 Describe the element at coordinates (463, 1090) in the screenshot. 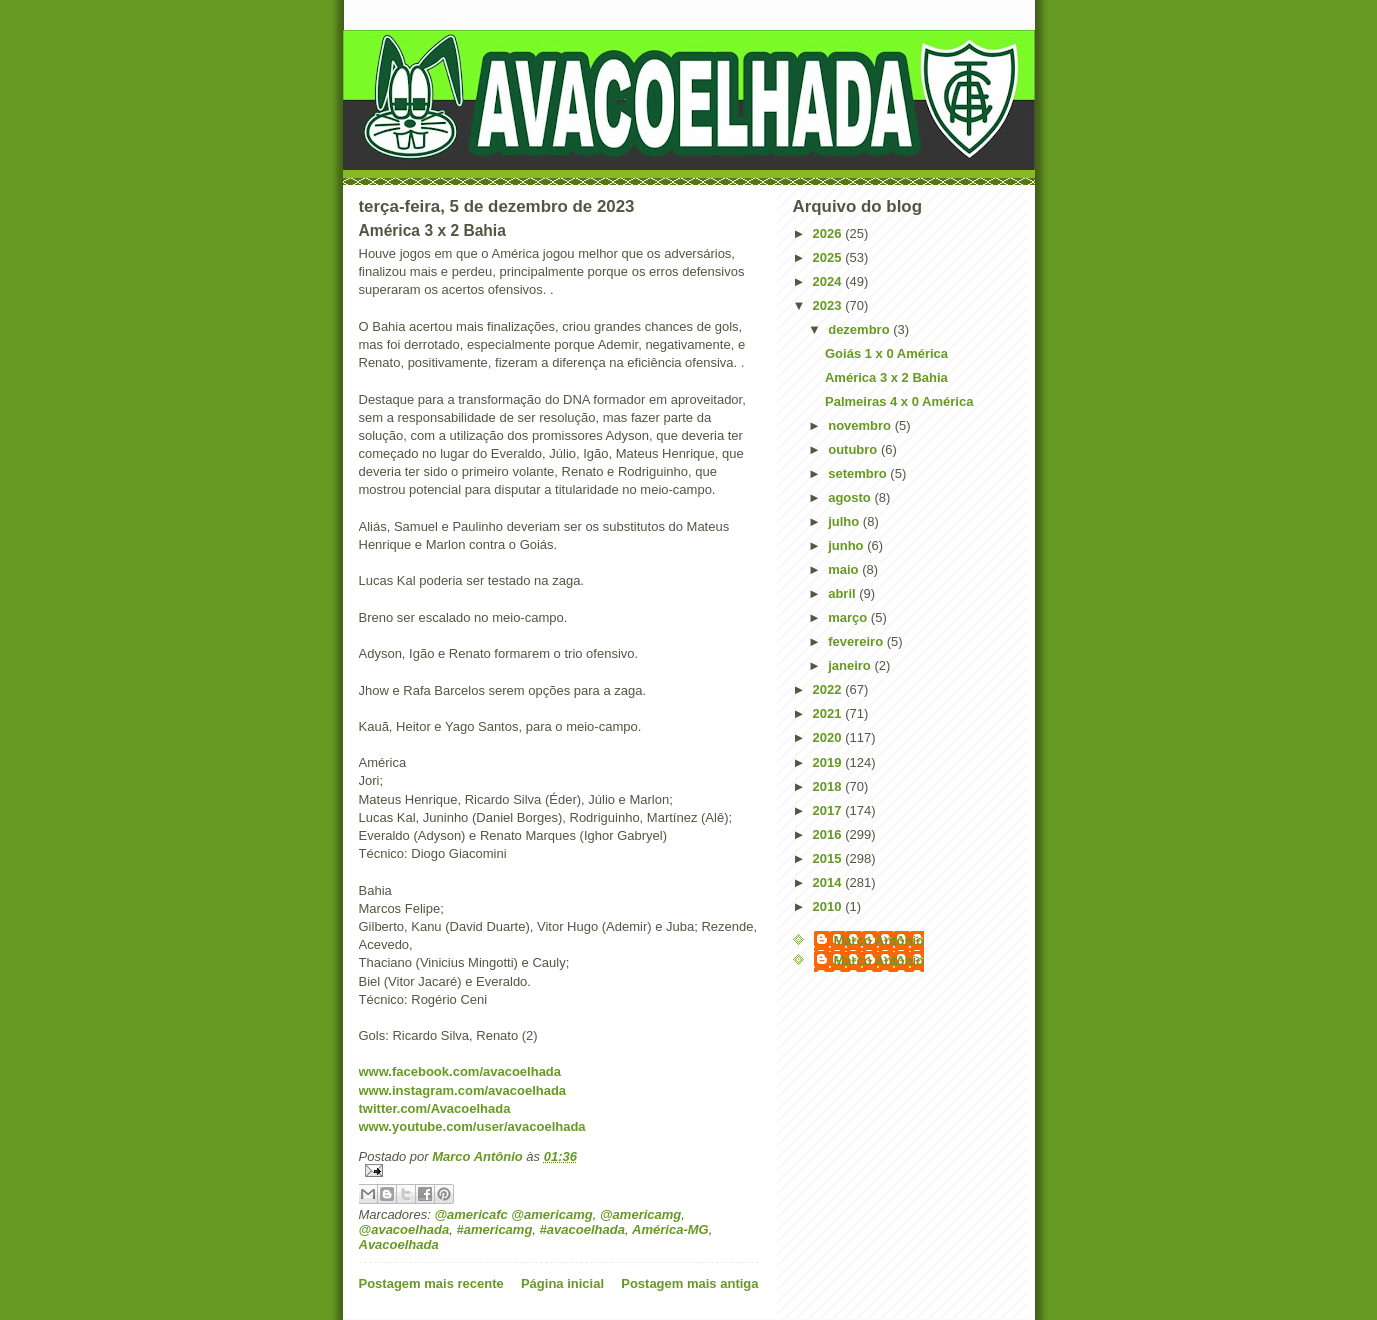

I see `www.instagram.com/avacoelhada` at that location.